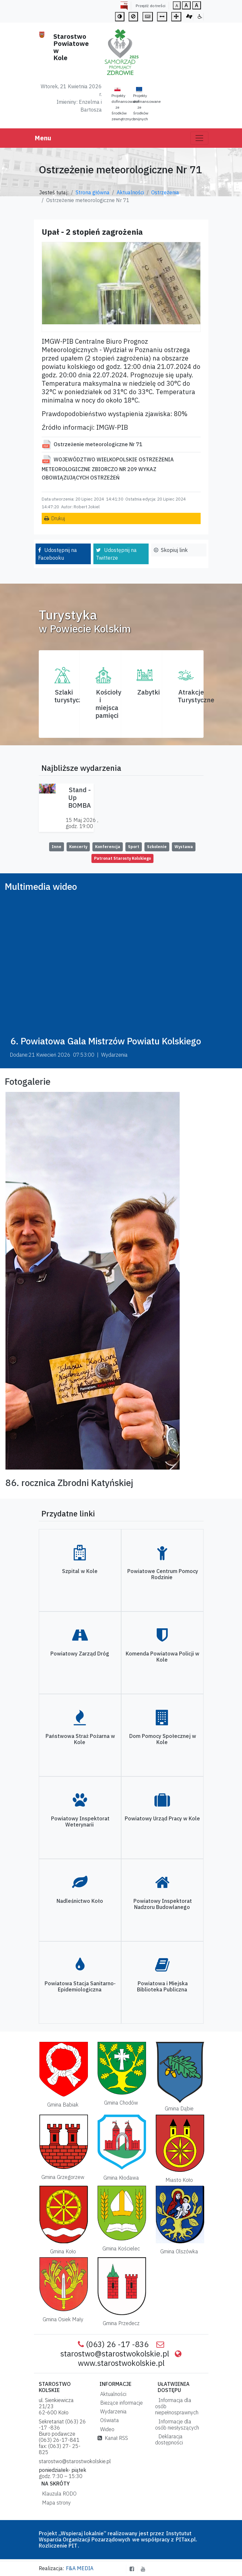  What do you see at coordinates (196, 696) in the screenshot?
I see `AtrakcjeTurystyczne` at bounding box center [196, 696].